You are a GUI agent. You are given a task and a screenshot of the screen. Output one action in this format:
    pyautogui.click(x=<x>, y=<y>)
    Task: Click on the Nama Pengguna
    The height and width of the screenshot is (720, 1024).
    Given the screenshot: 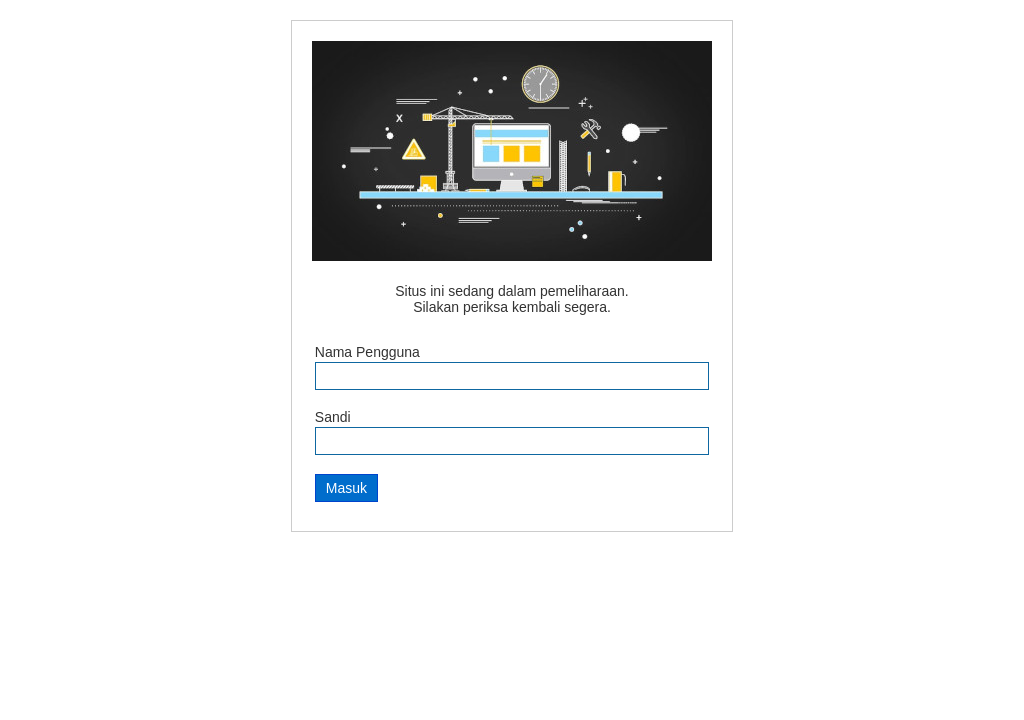 What is the action you would take?
    pyautogui.click(x=367, y=352)
    